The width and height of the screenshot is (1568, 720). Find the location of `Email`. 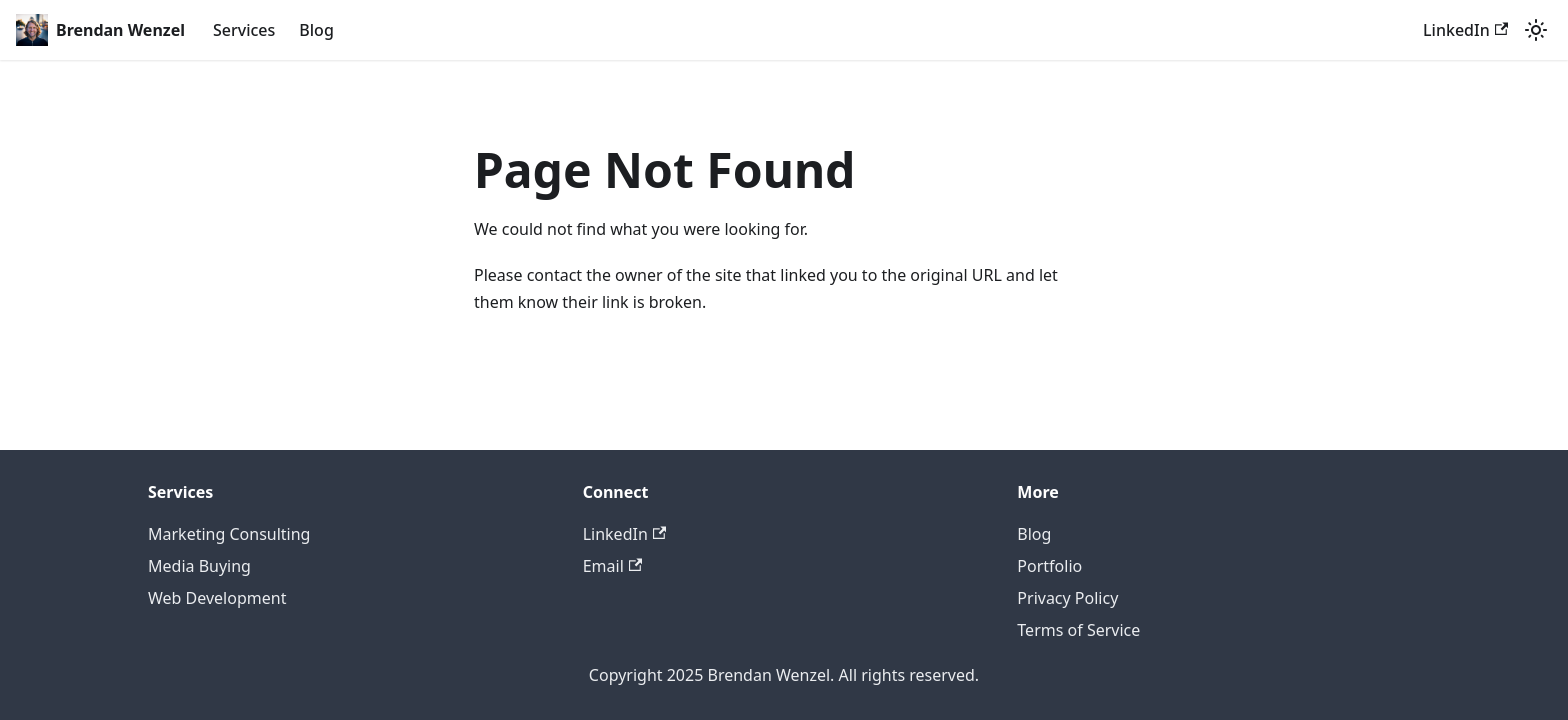

Email is located at coordinates (612, 566).